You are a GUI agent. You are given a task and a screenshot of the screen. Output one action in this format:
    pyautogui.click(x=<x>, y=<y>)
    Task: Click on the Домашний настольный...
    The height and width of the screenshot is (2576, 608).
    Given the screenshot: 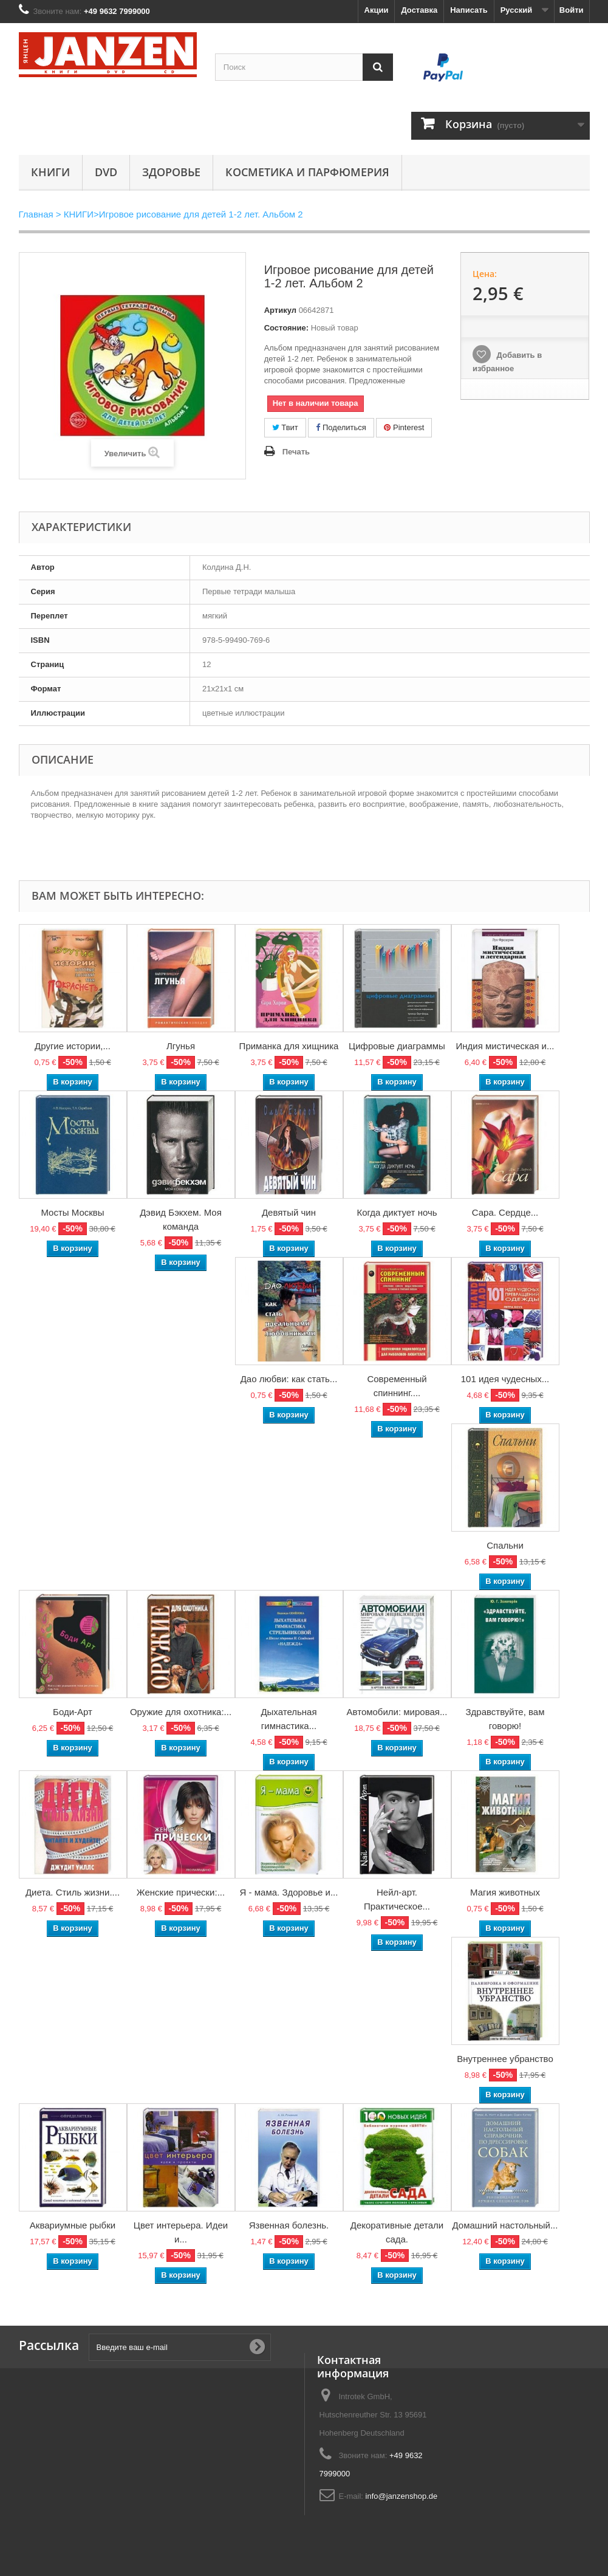 What is the action you would take?
    pyautogui.click(x=505, y=2225)
    